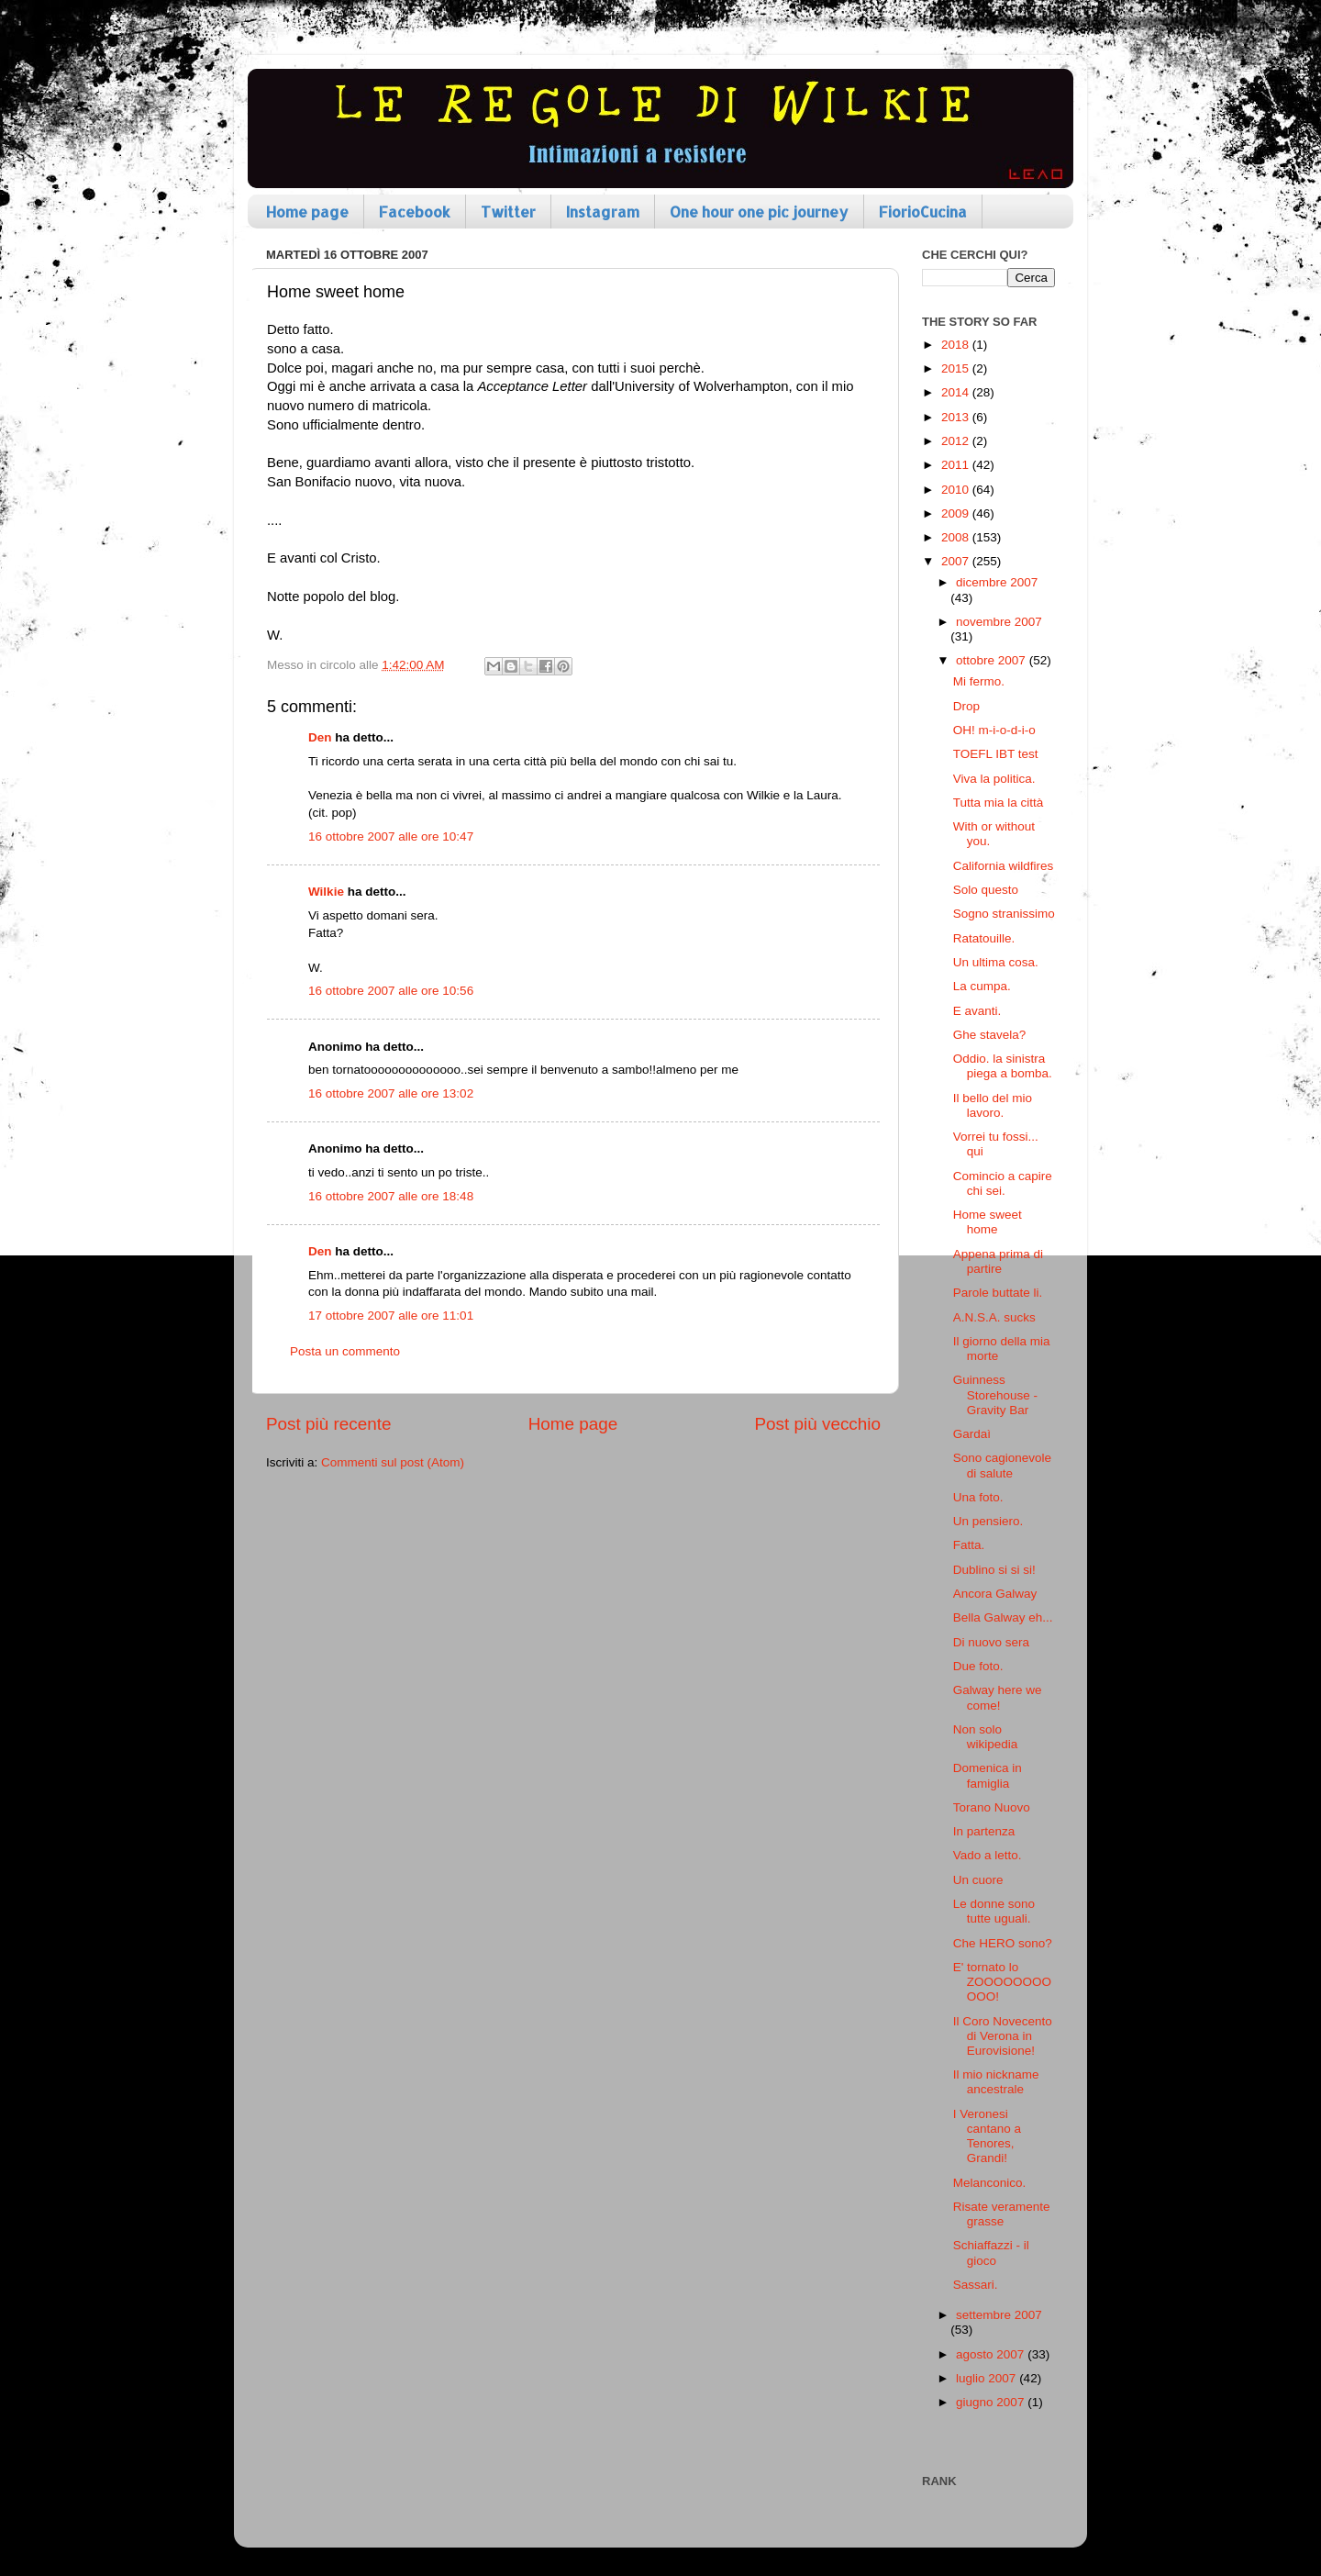 This screenshot has height=2576, width=1321. Describe the element at coordinates (956, 537) in the screenshot. I see `2008` at that location.